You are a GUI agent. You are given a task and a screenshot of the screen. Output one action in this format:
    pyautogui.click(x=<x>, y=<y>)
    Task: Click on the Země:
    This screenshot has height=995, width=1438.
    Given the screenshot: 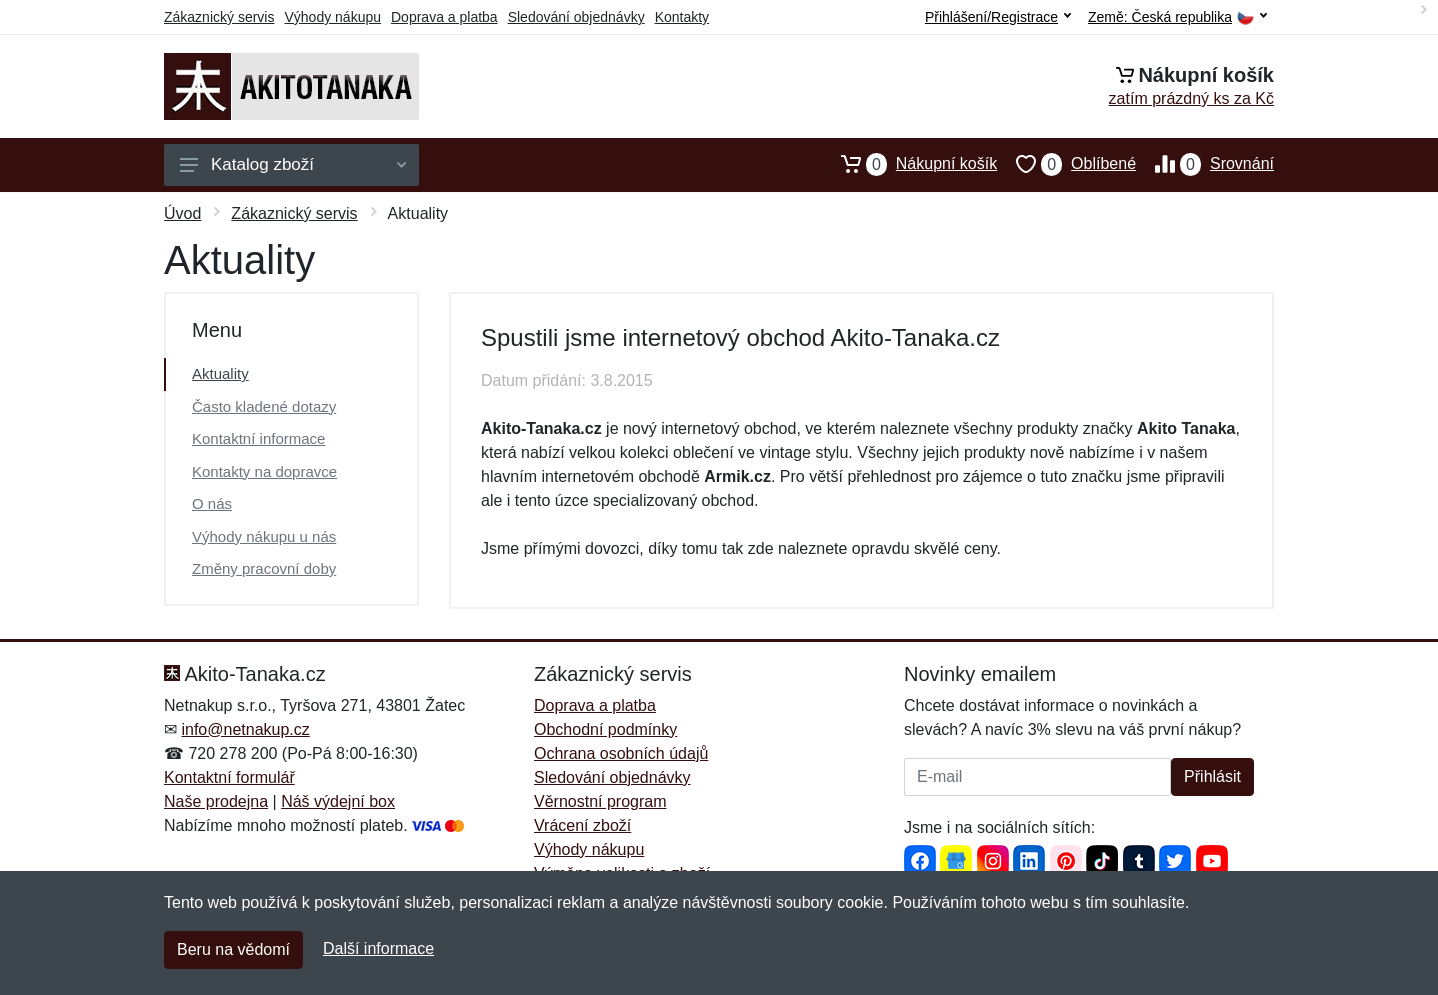 What is the action you would take?
    pyautogui.click(x=1177, y=17)
    